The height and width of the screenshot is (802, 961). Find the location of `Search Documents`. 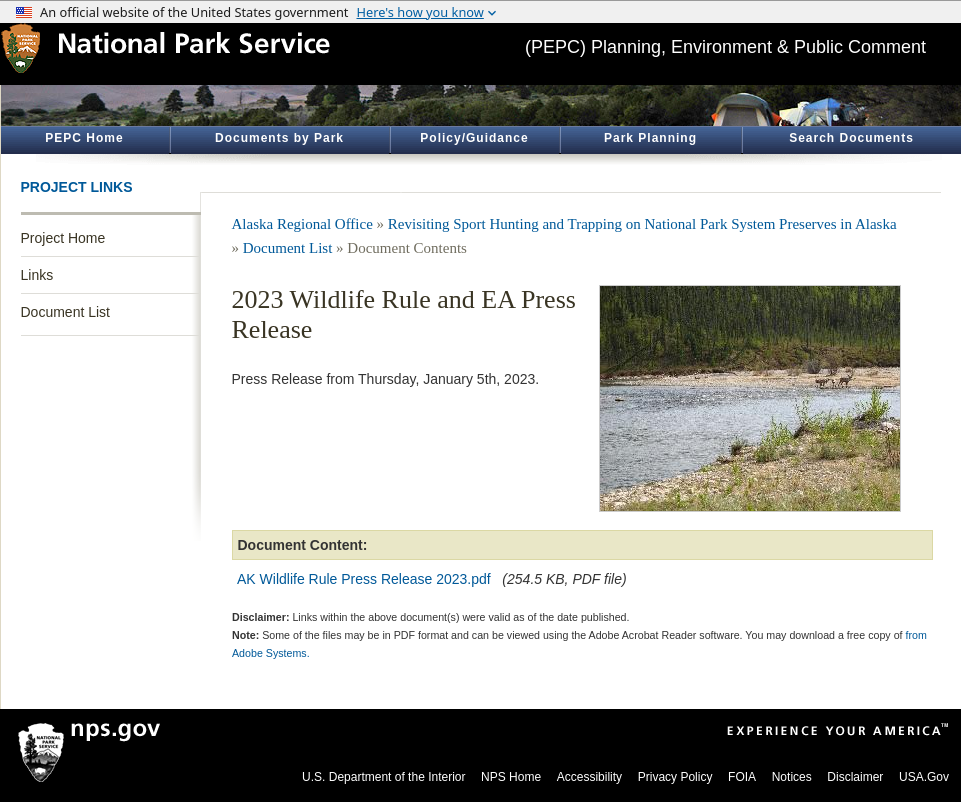

Search Documents is located at coordinates (851, 138).